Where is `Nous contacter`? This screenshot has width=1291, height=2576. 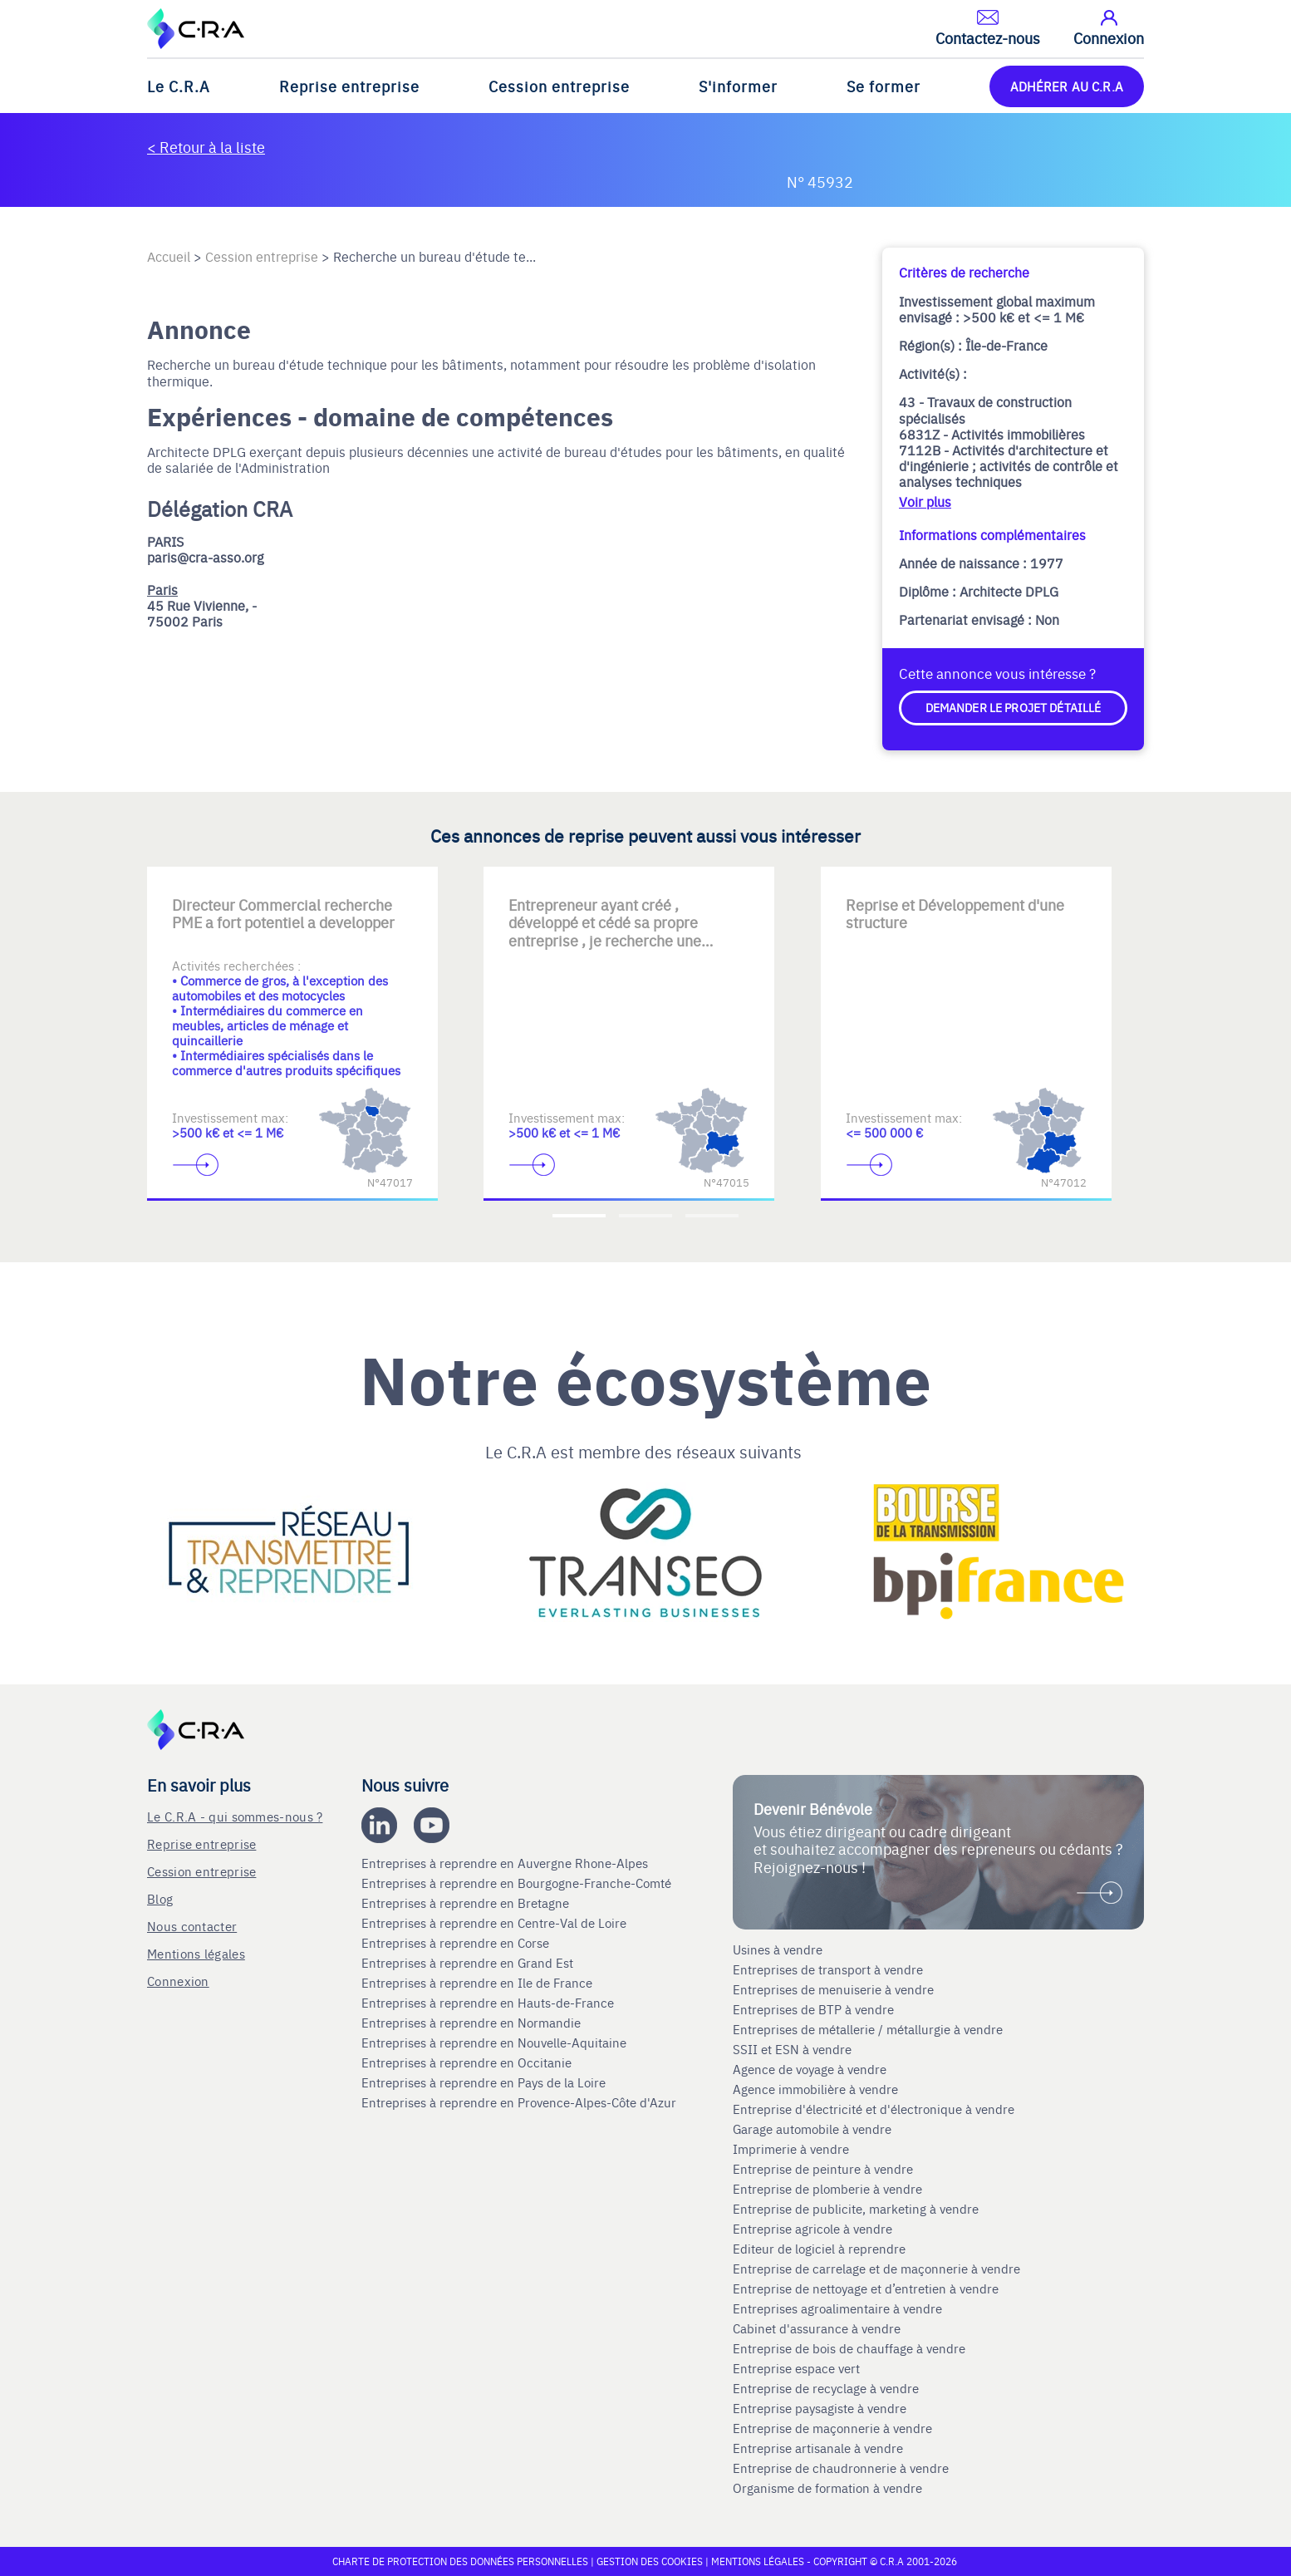
Nous contacter is located at coordinates (192, 1925).